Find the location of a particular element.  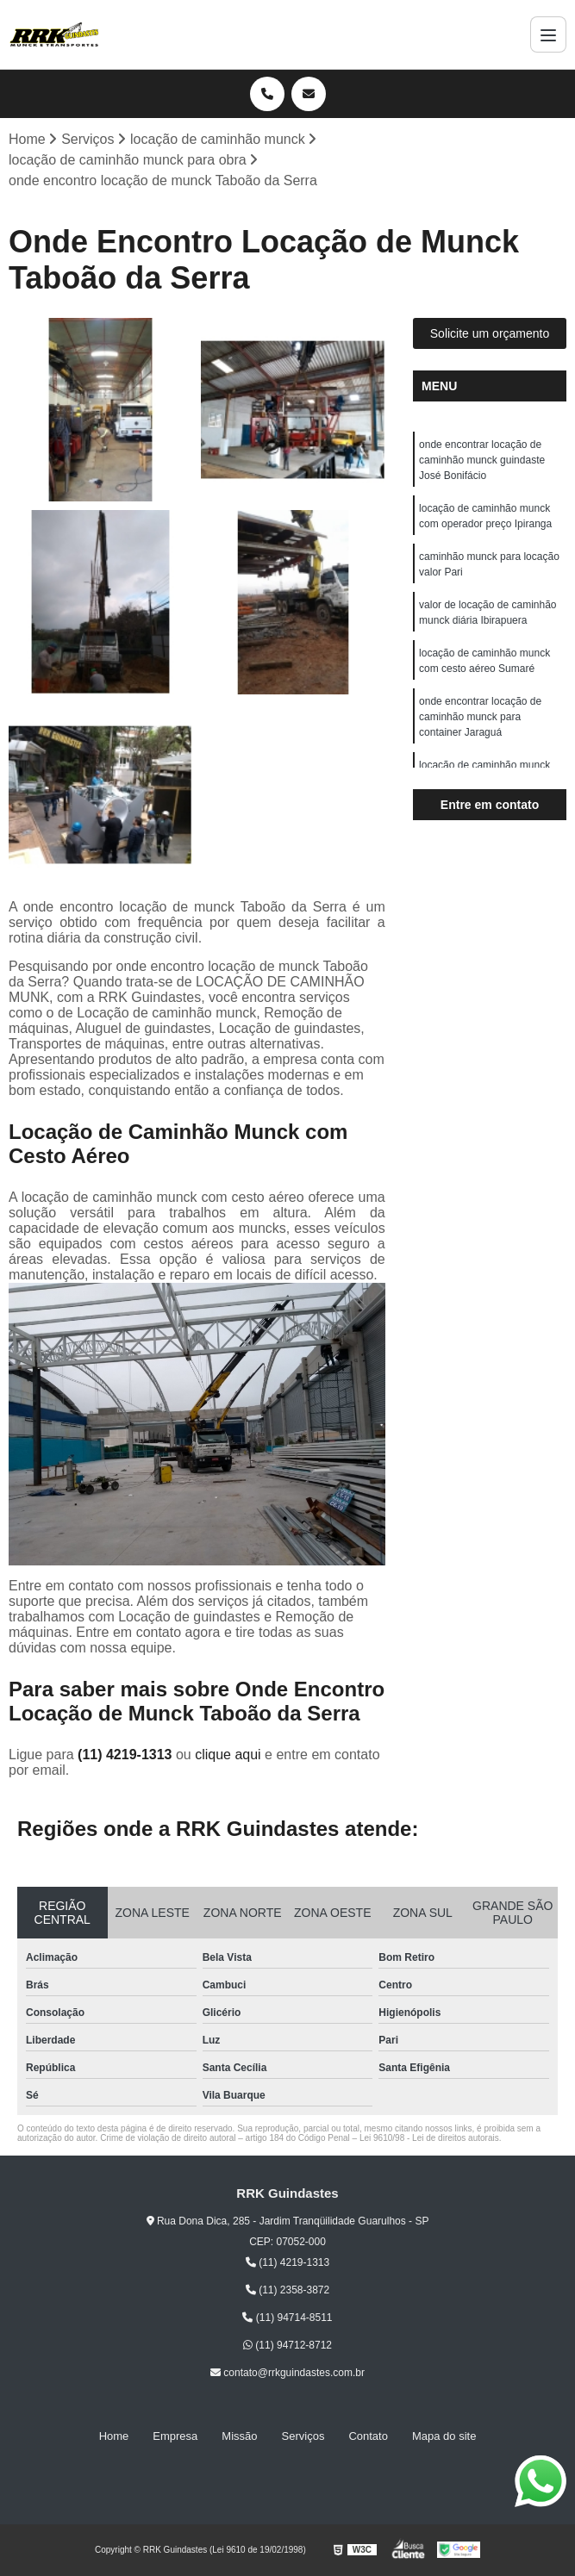

Missão is located at coordinates (239, 2436).